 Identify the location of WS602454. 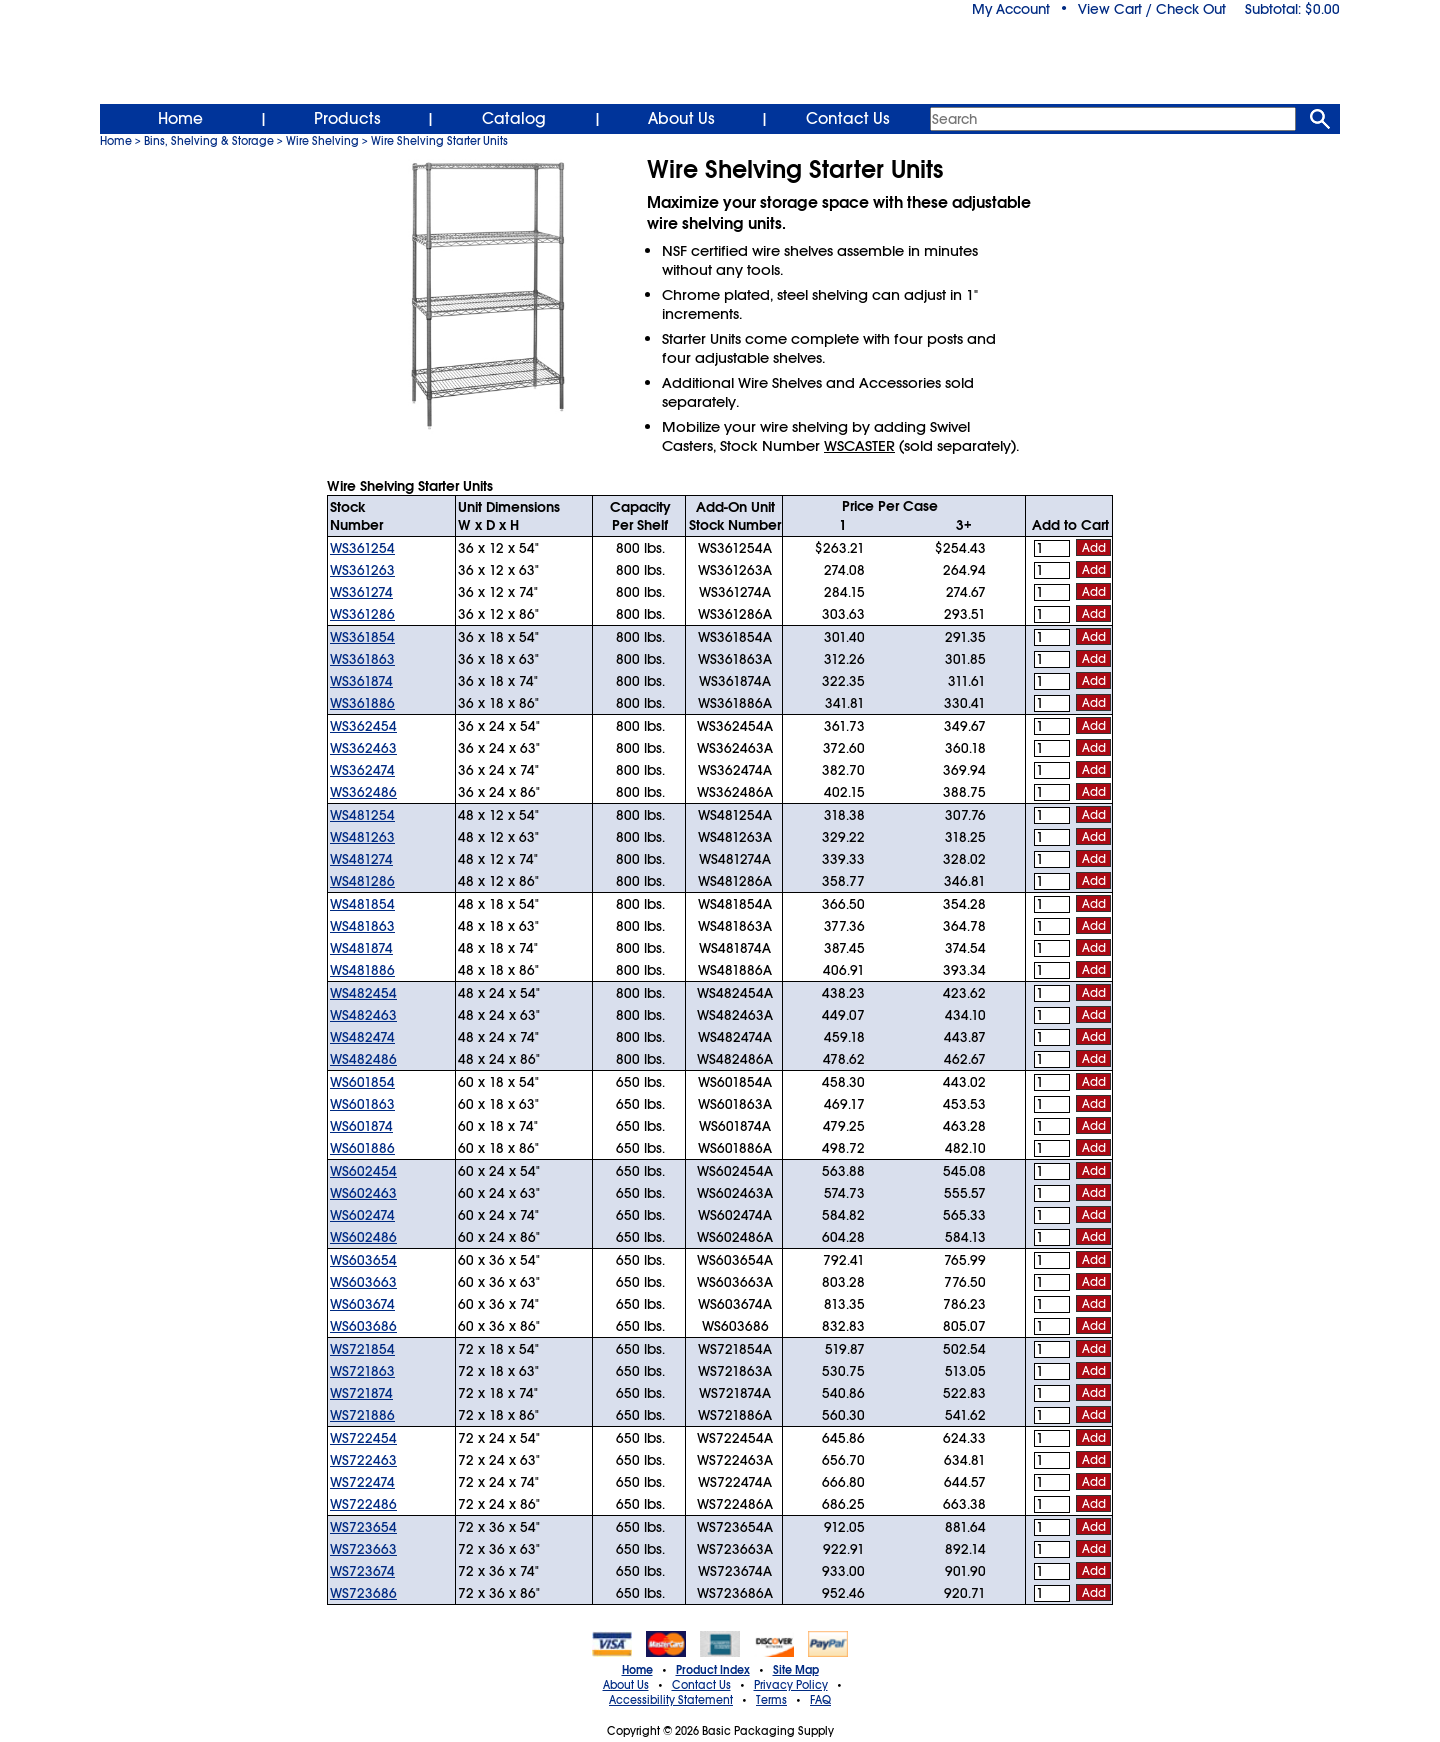
(363, 1171).